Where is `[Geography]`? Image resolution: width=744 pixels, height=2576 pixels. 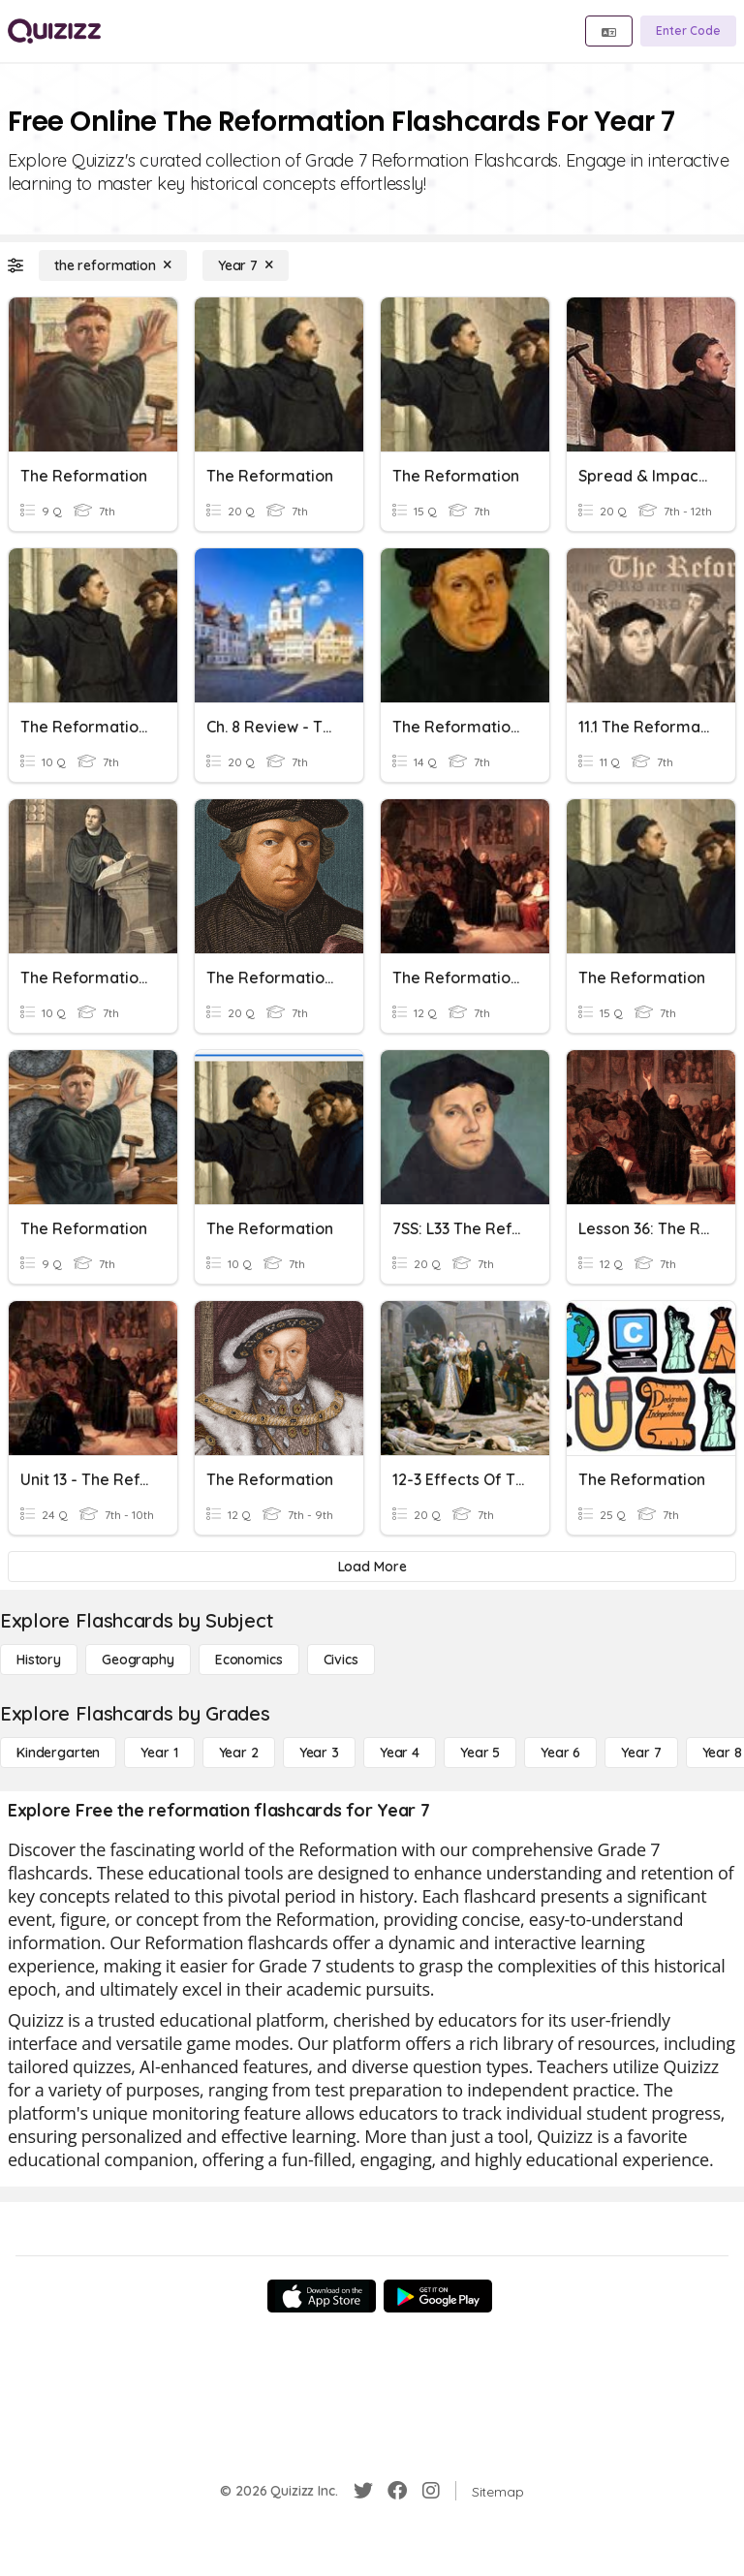 [Geography] is located at coordinates (138, 1659).